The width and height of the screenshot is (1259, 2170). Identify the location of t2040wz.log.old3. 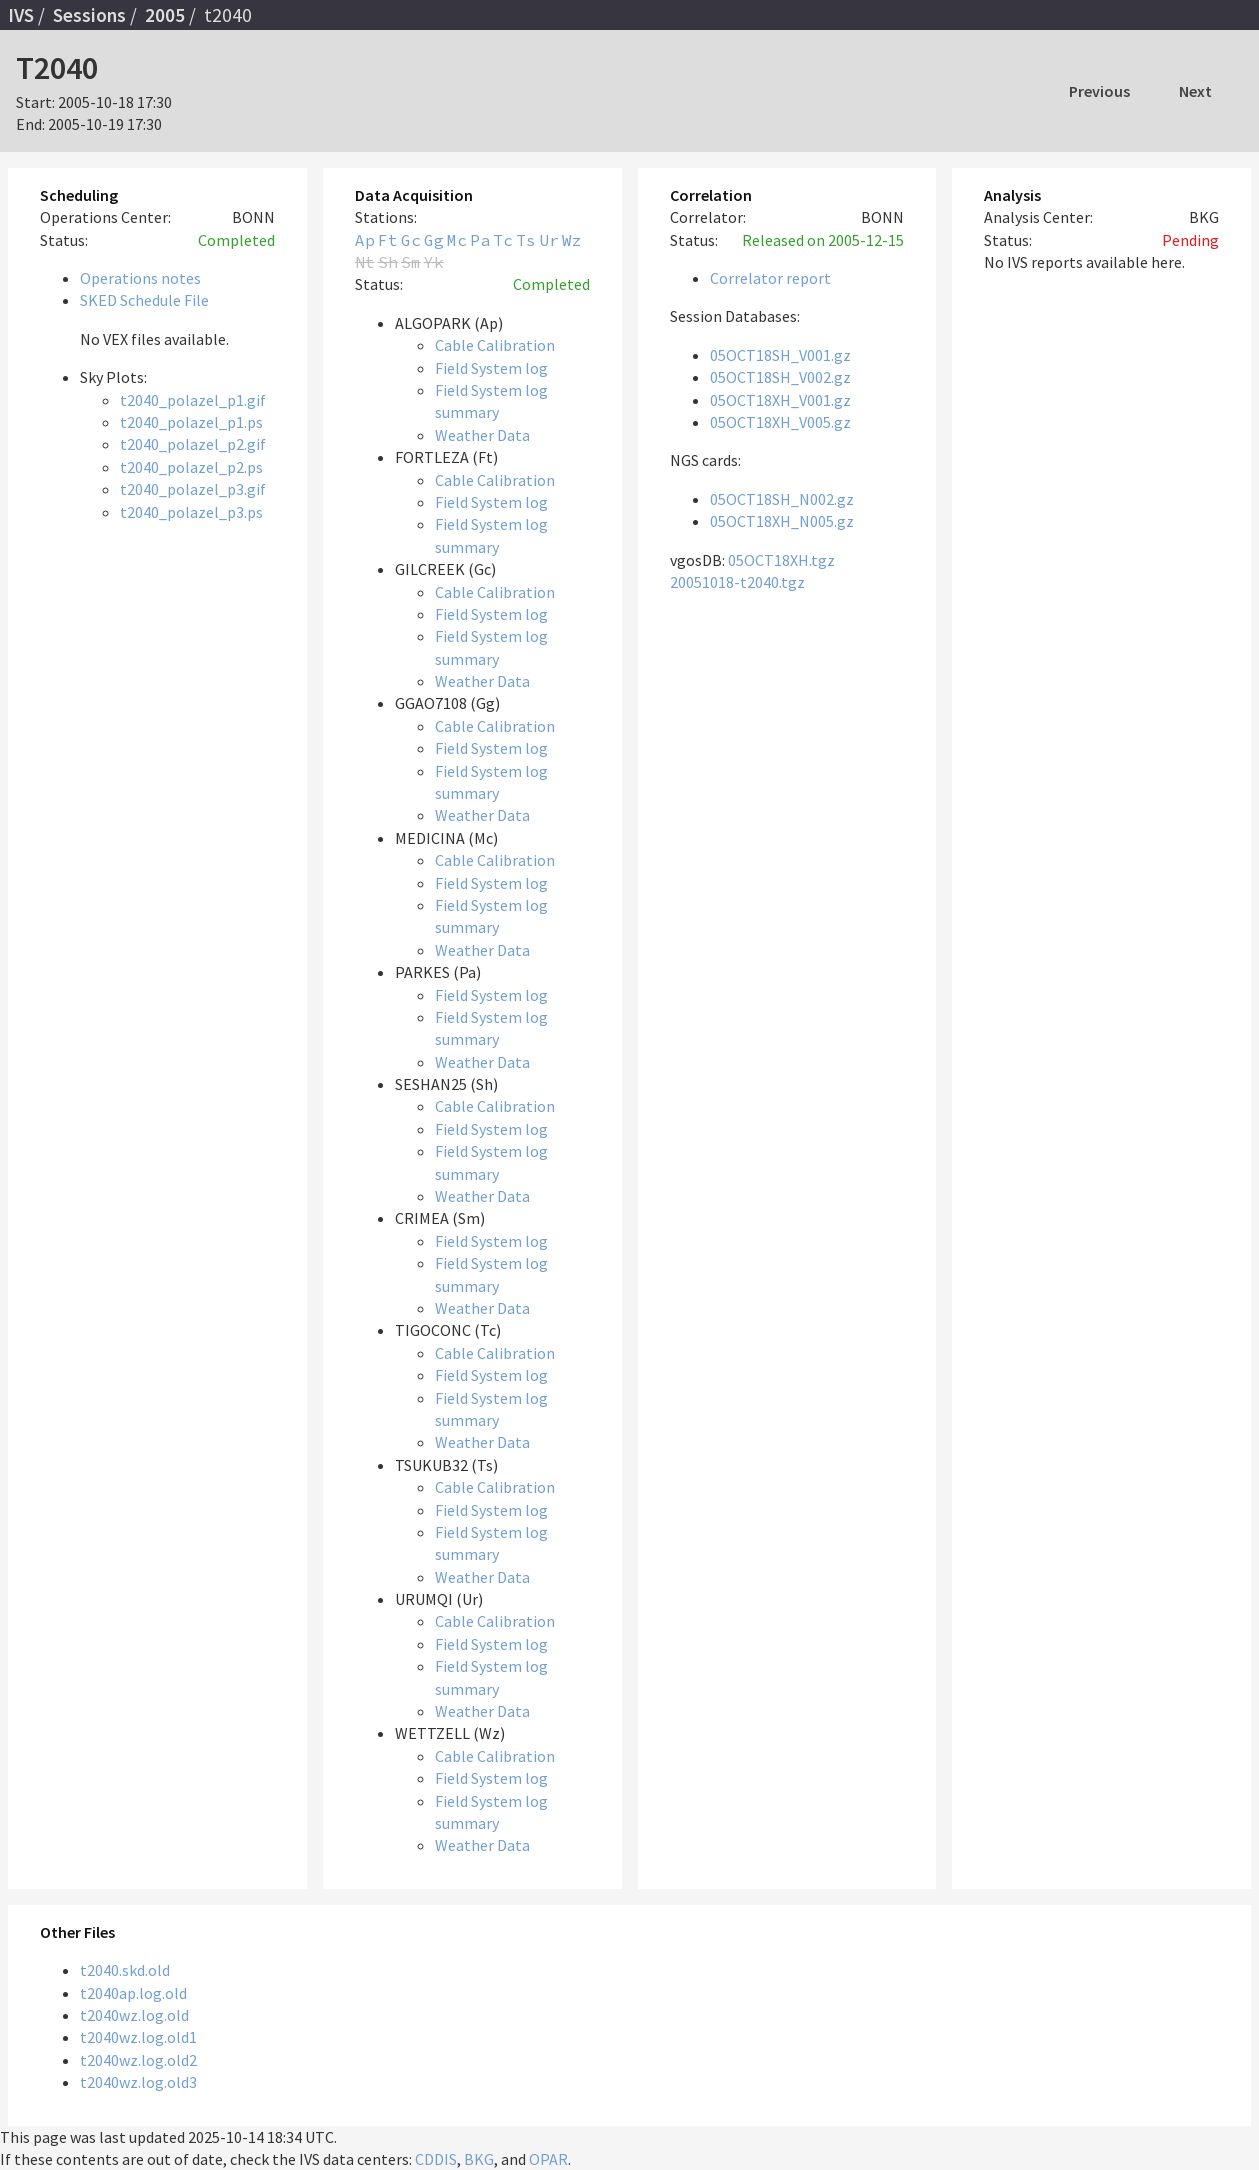
(138, 2082).